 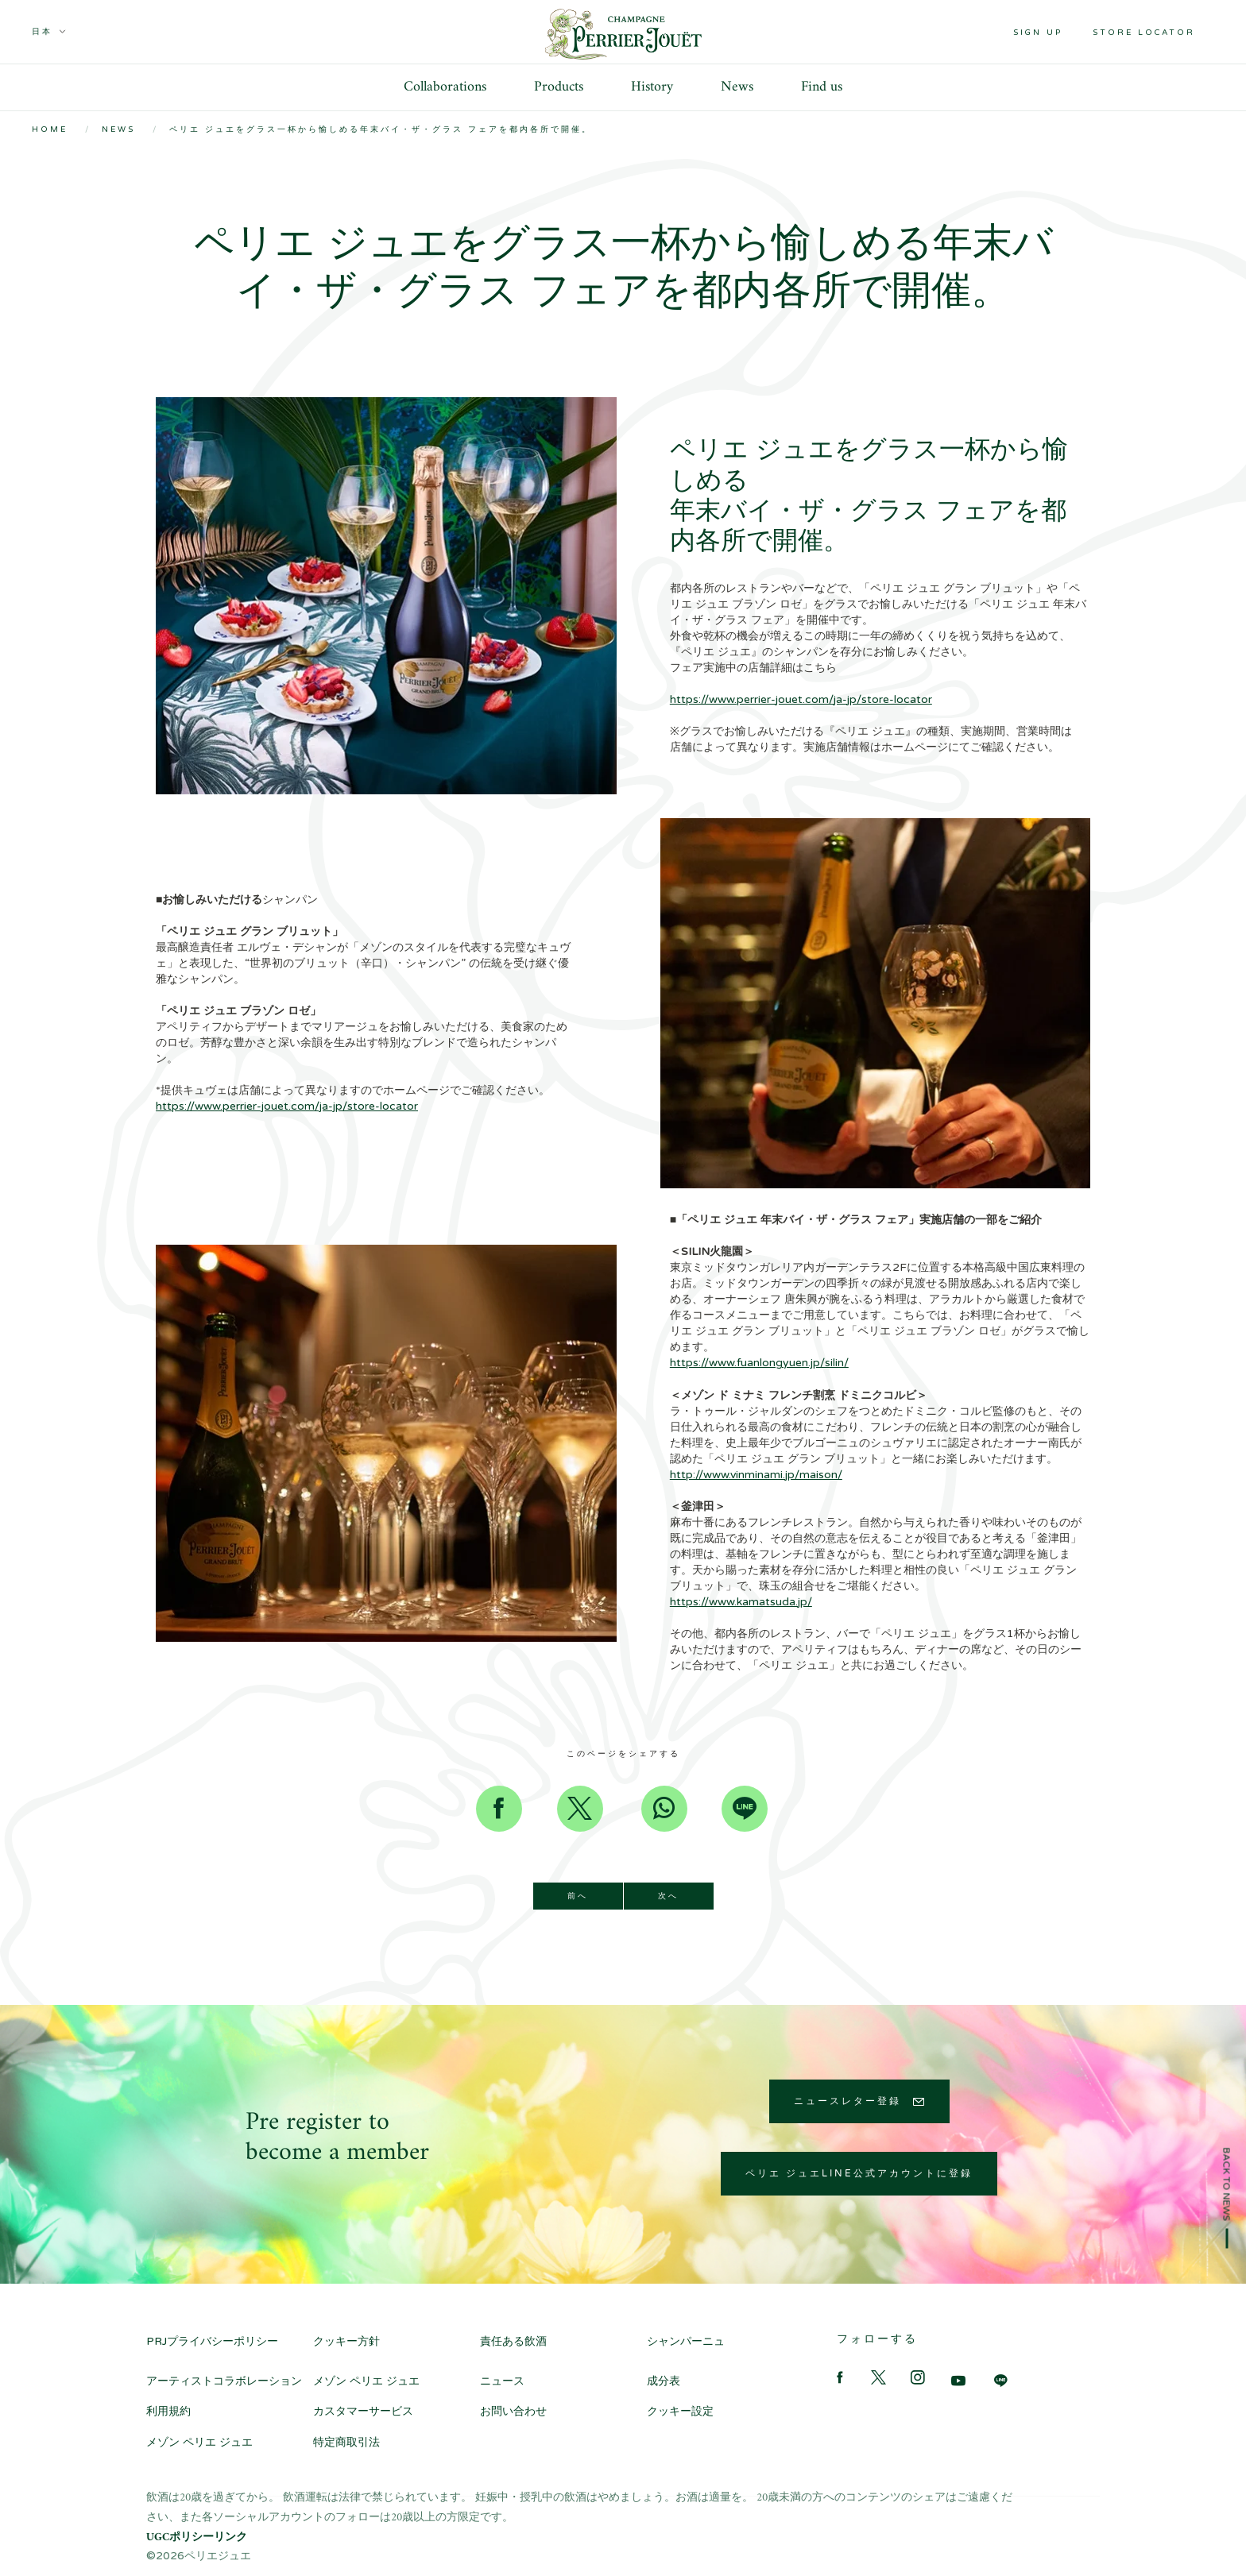 I want to click on アーティストコラボレーション, so click(x=224, y=2381).